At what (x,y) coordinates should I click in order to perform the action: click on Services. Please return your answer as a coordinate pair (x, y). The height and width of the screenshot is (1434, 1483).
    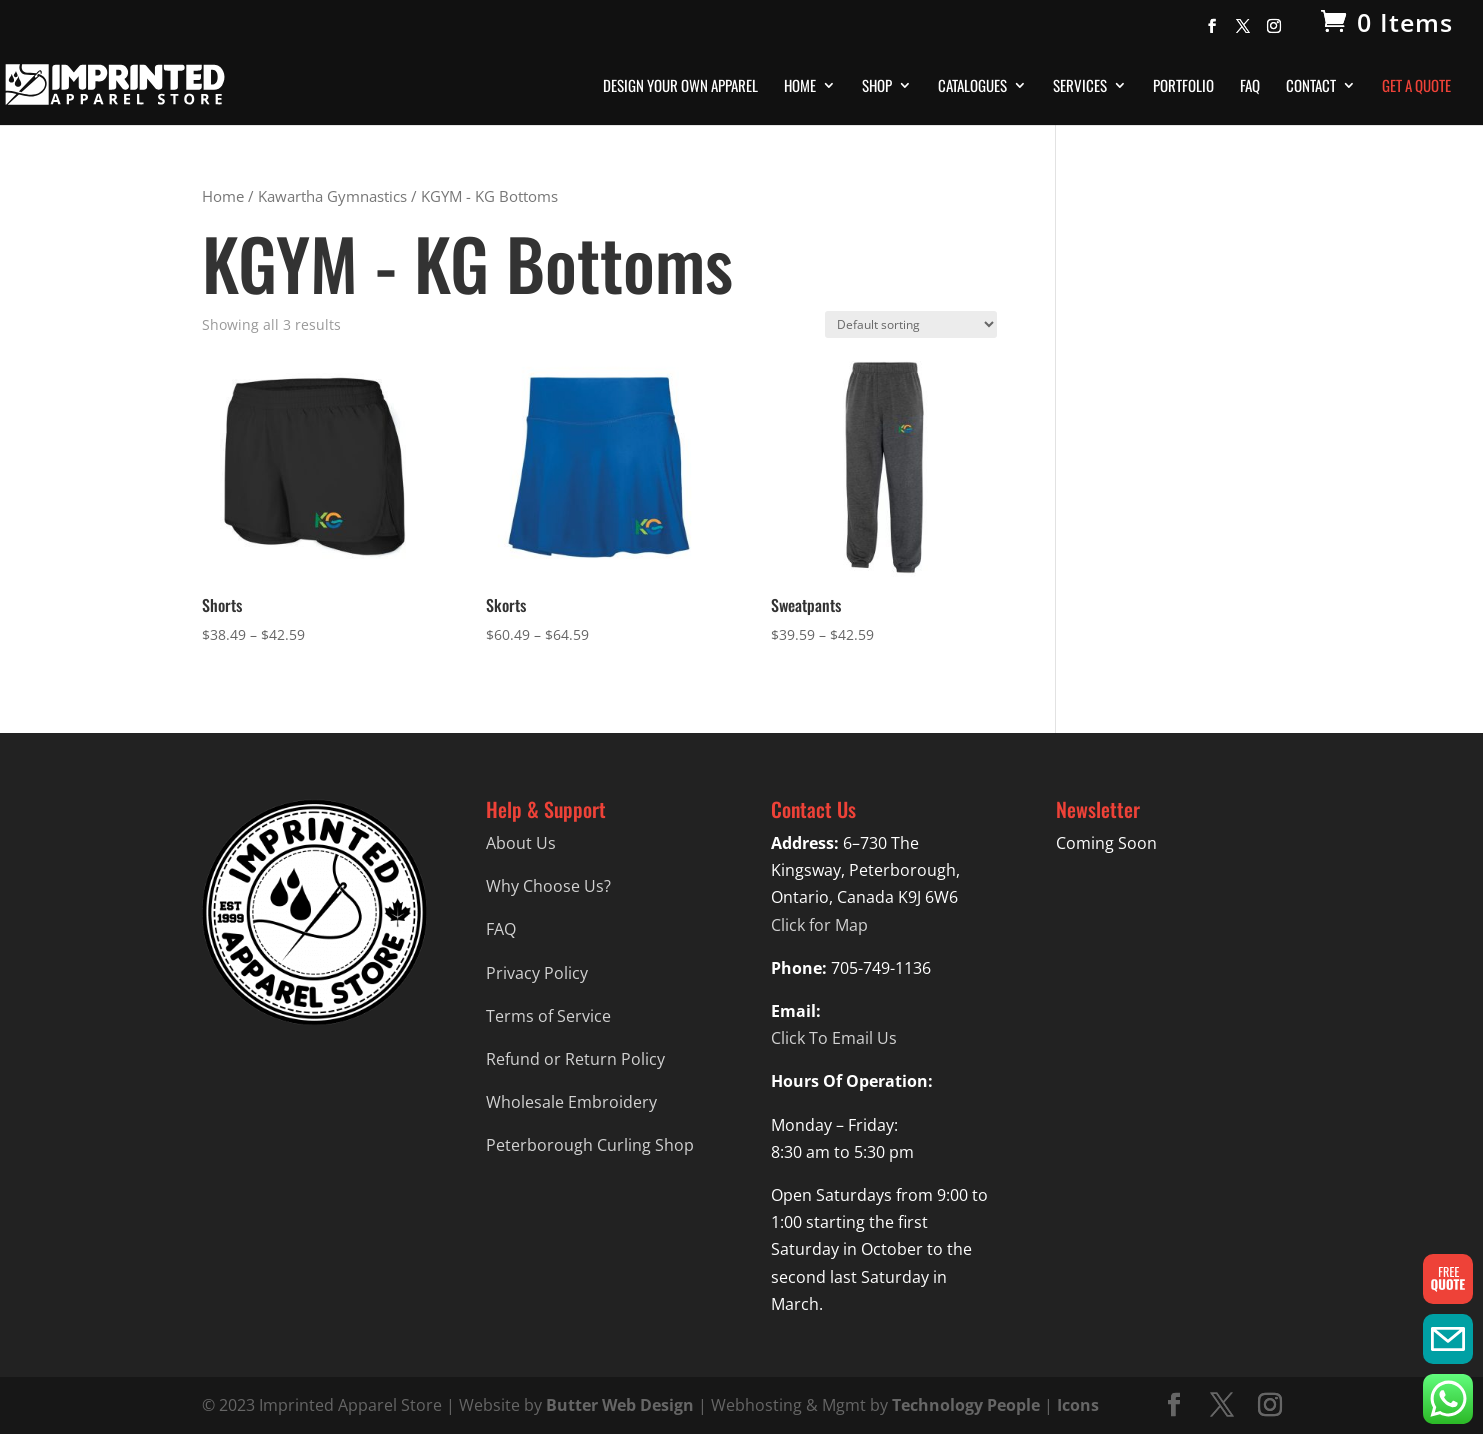
    Looking at the image, I should click on (1080, 87).